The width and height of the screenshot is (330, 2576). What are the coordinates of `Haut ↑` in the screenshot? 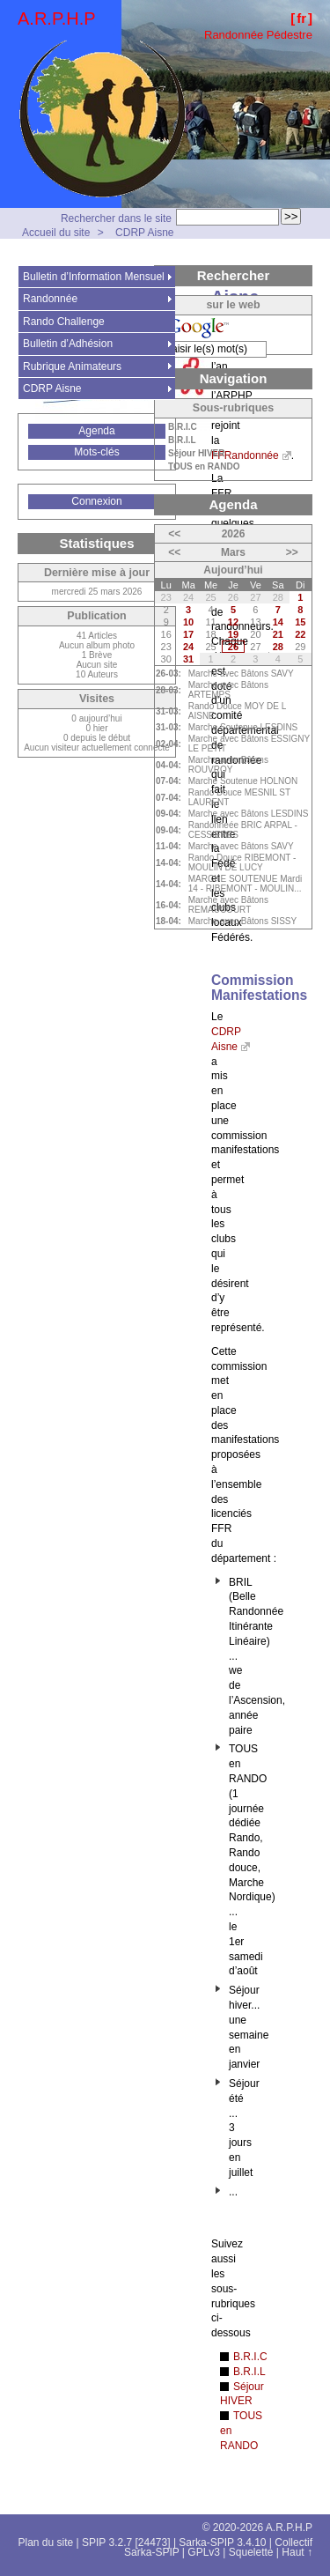 It's located at (297, 2552).